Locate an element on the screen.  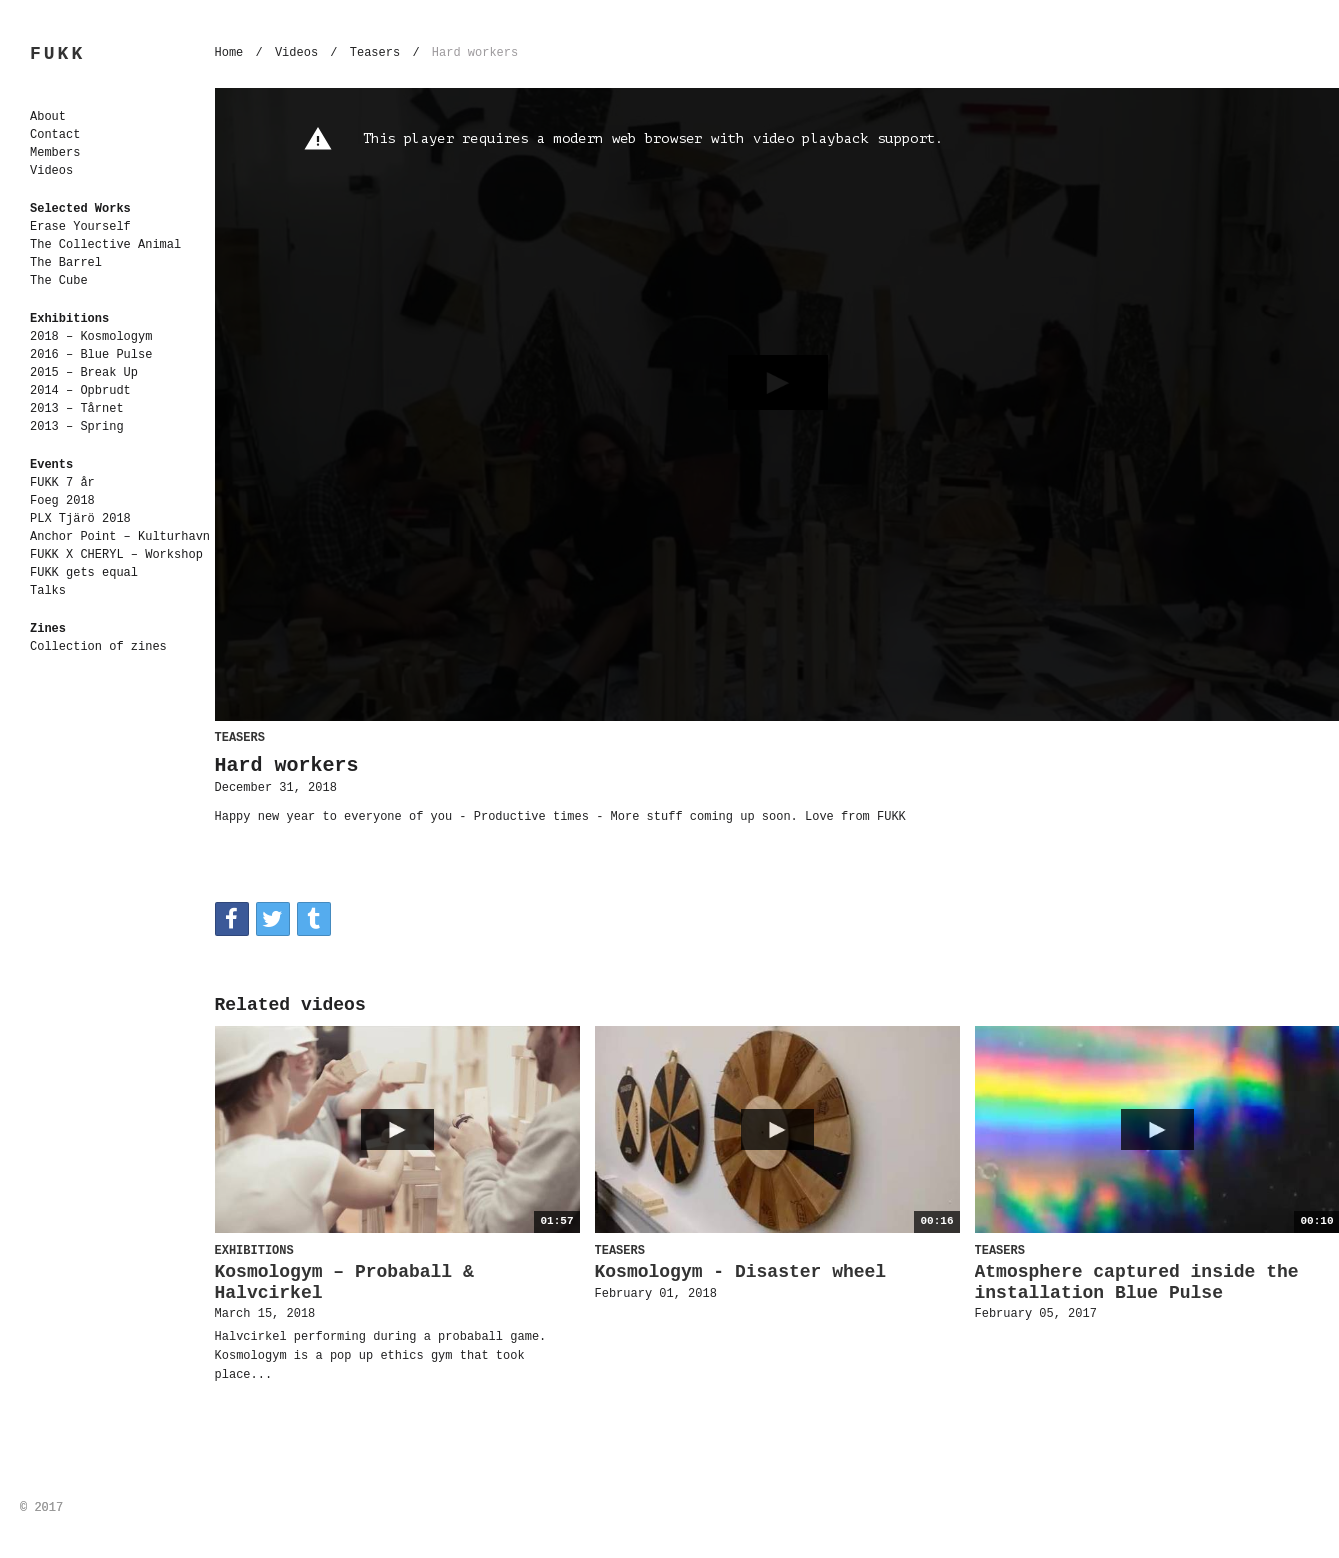
Zines is located at coordinates (48, 629).